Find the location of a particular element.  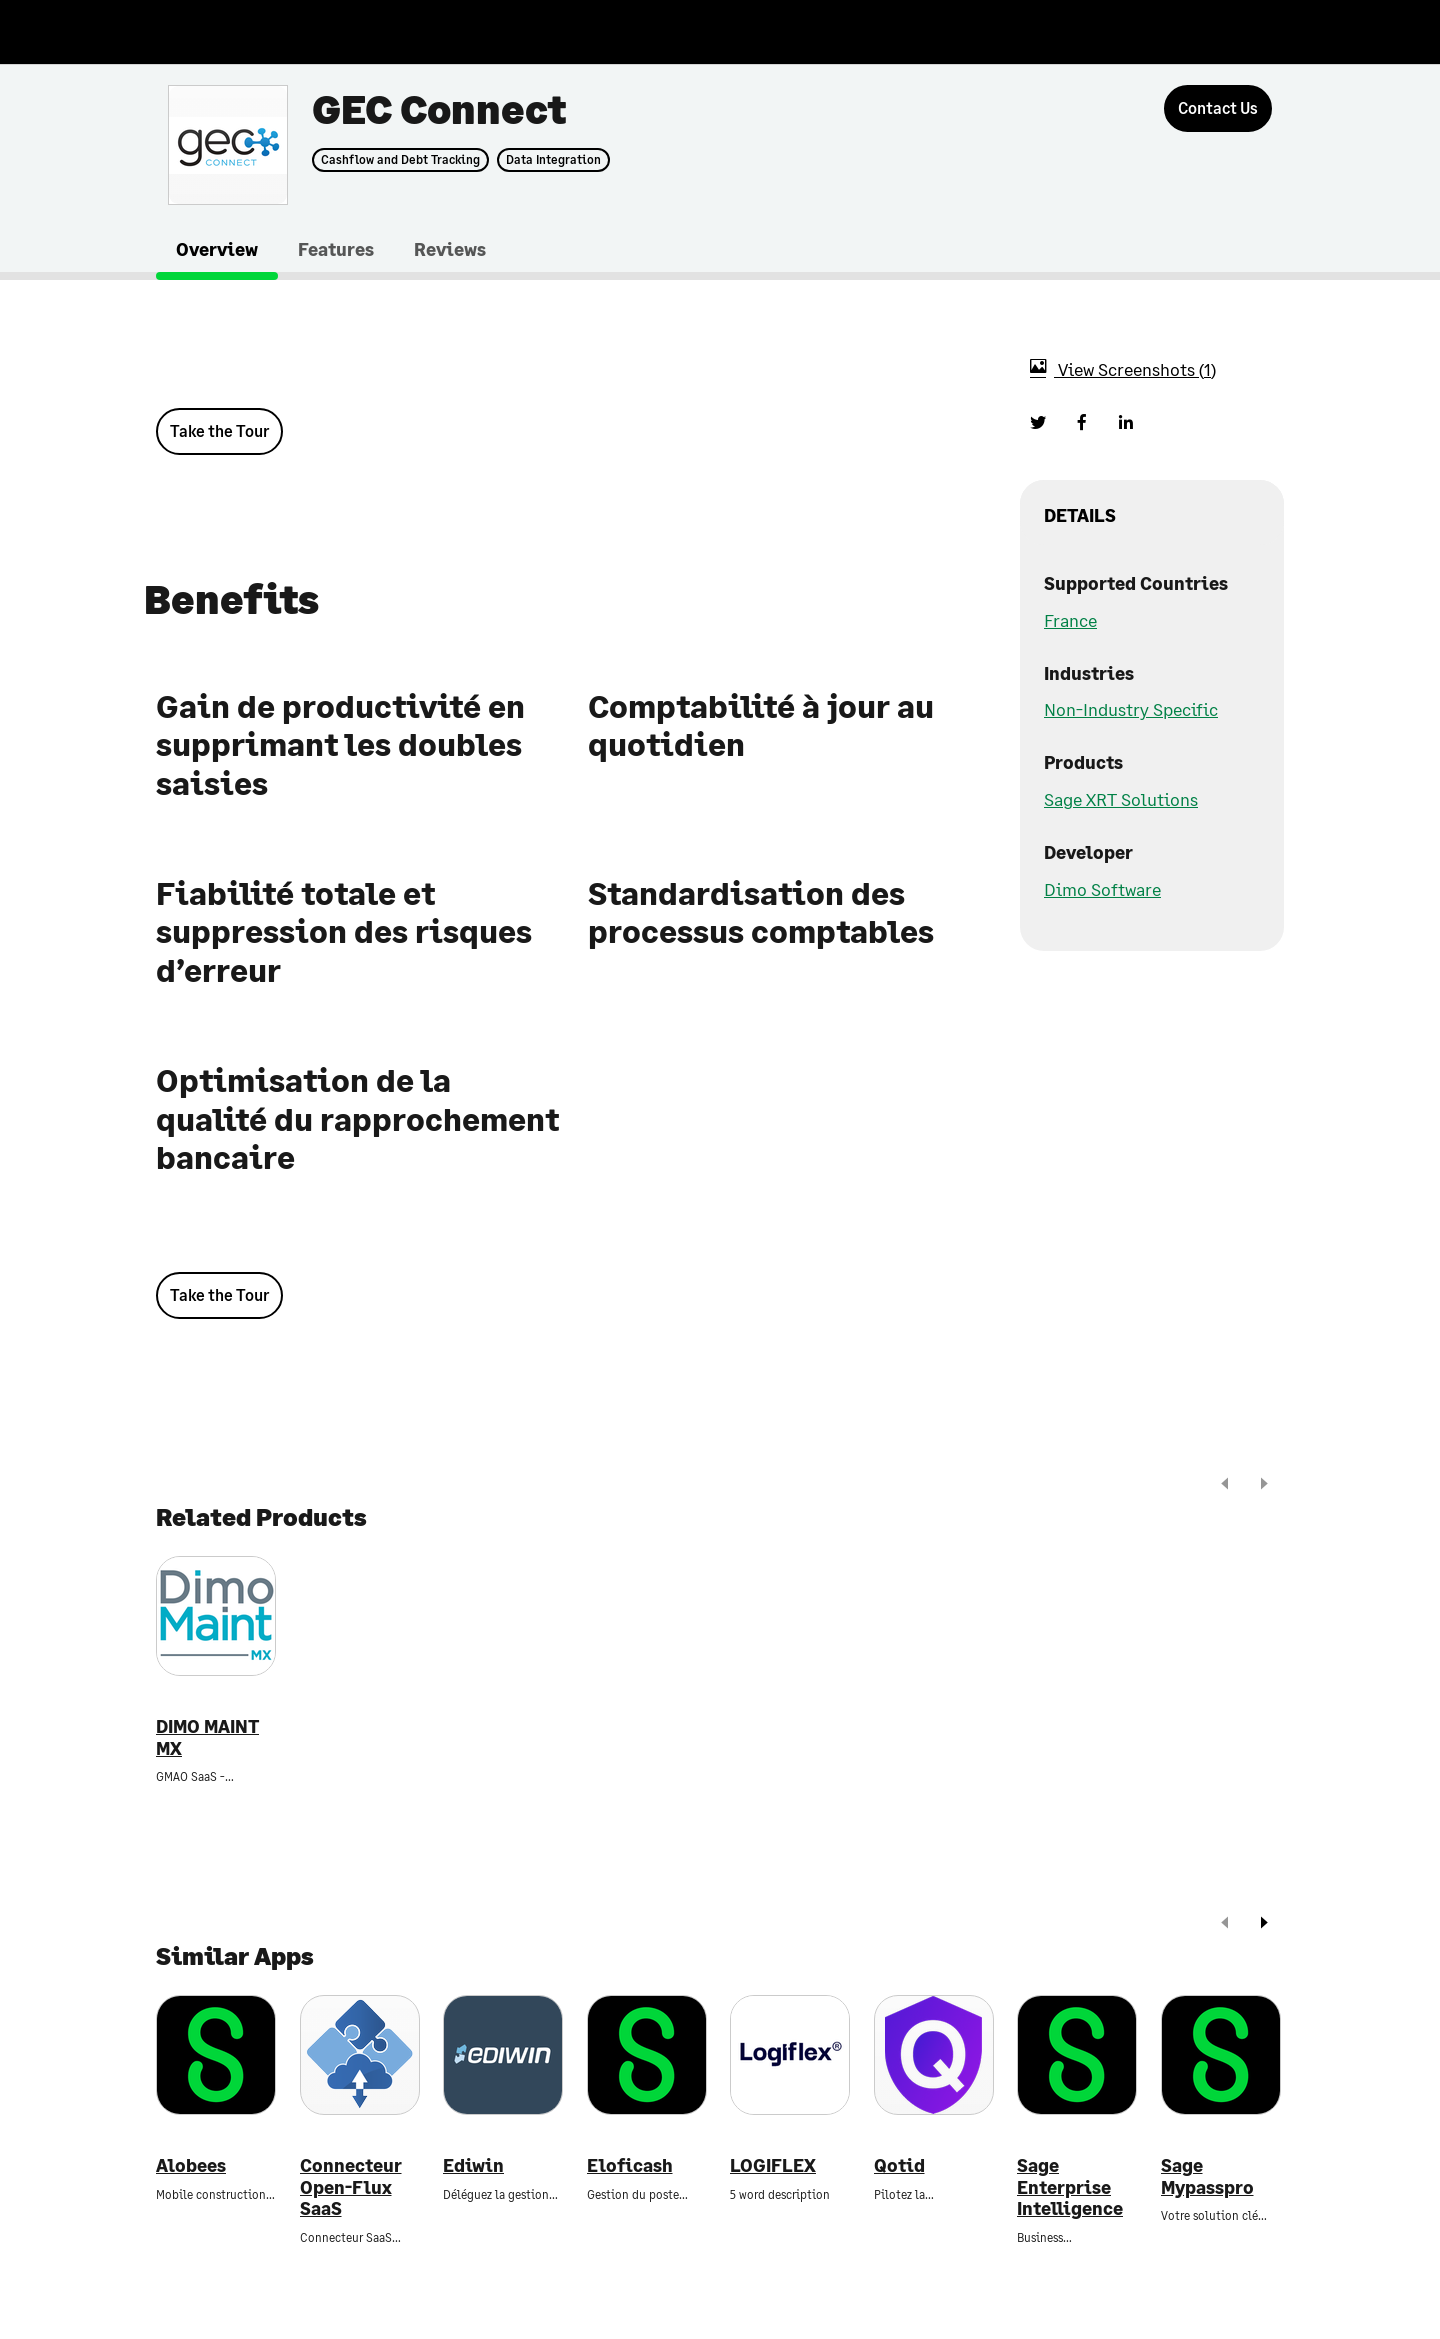

Sage Mypasspro is located at coordinates (1207, 2176).